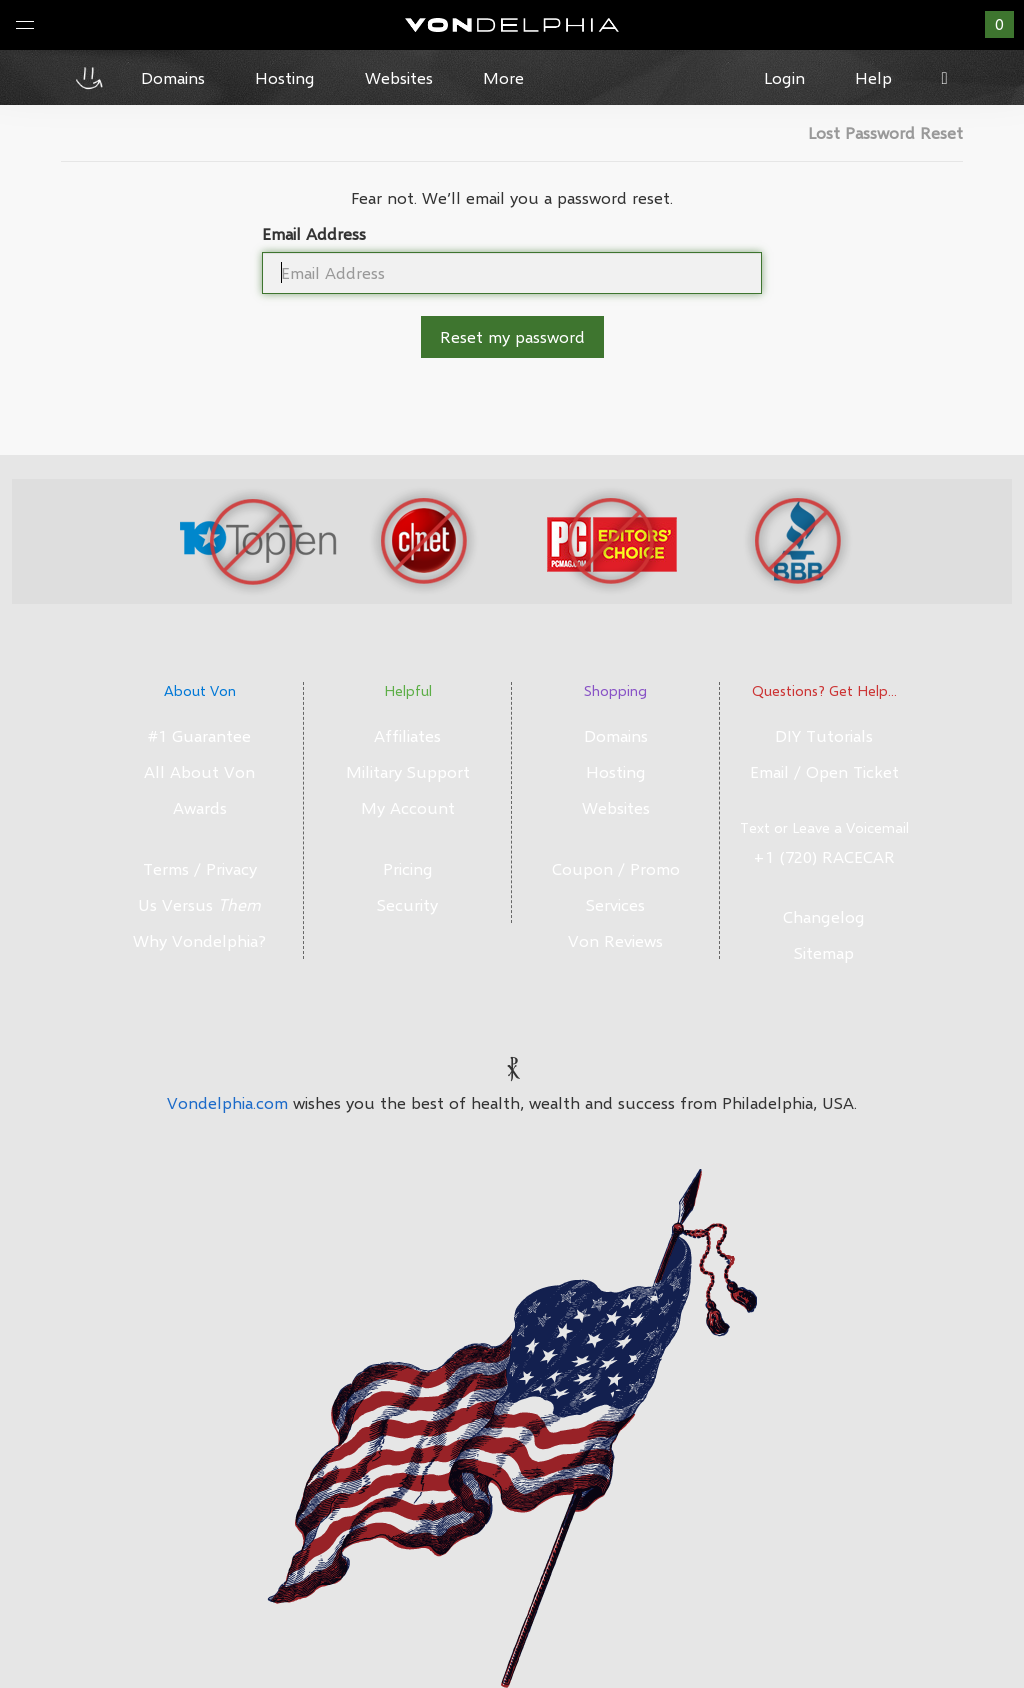  What do you see at coordinates (873, 77) in the screenshot?
I see `Help [button]` at bounding box center [873, 77].